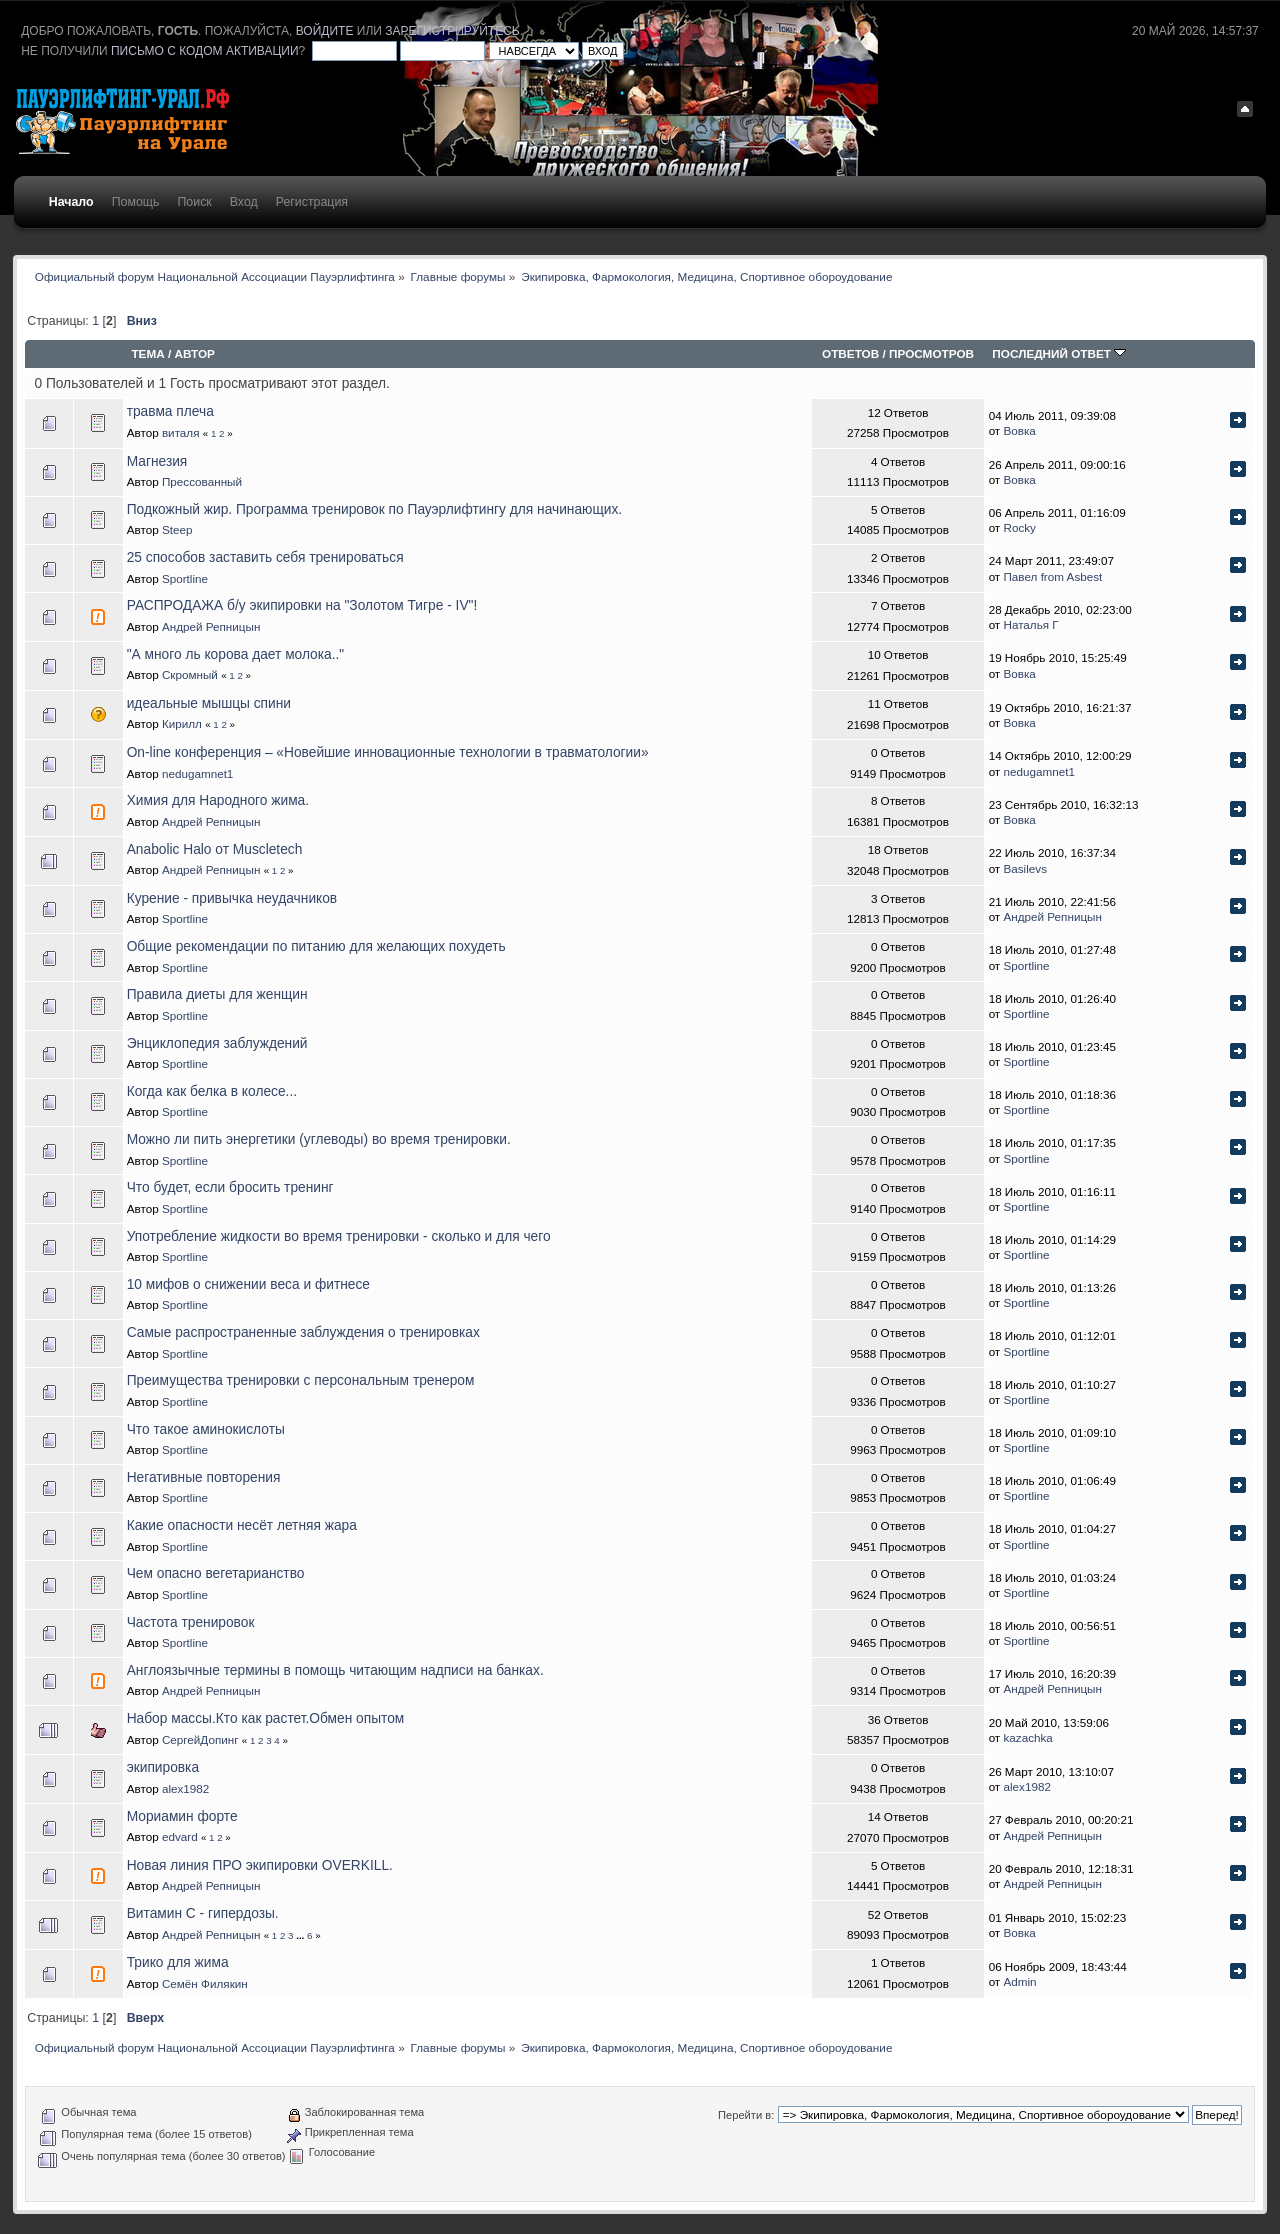 The height and width of the screenshot is (2234, 1280). What do you see at coordinates (1019, 430) in the screenshot?
I see `Вовка` at bounding box center [1019, 430].